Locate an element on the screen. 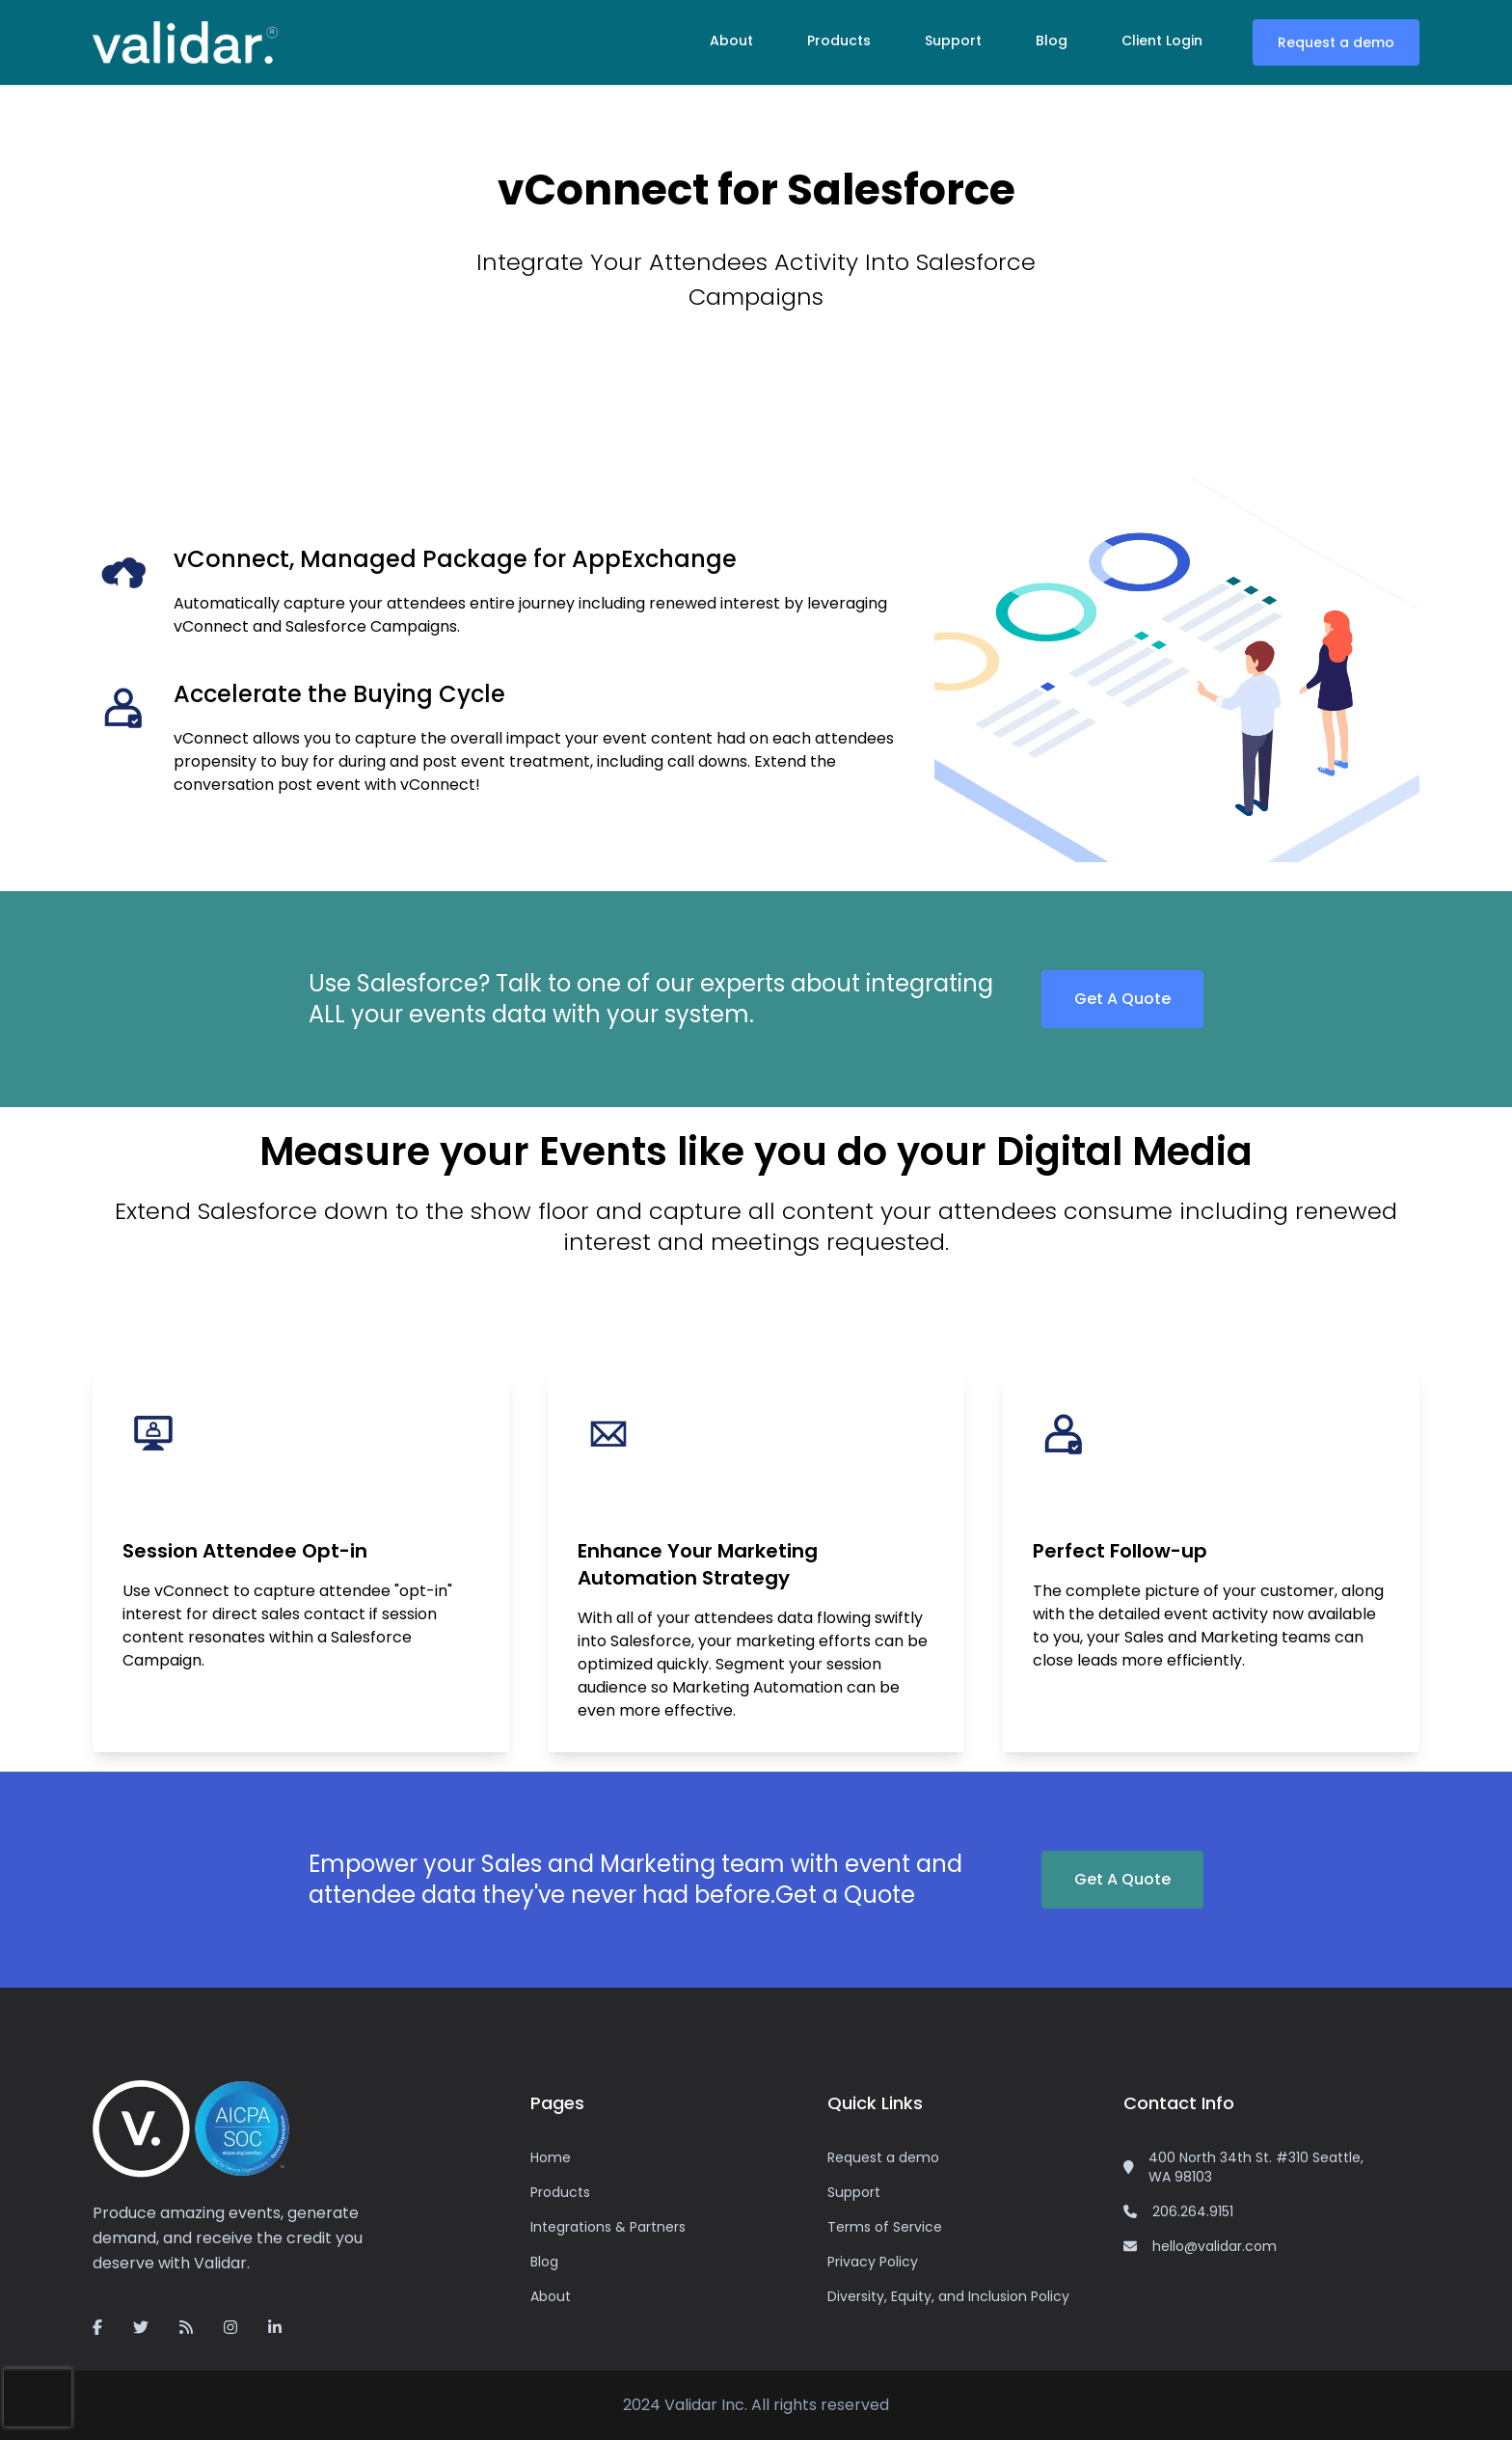  Support is located at coordinates (953, 40).